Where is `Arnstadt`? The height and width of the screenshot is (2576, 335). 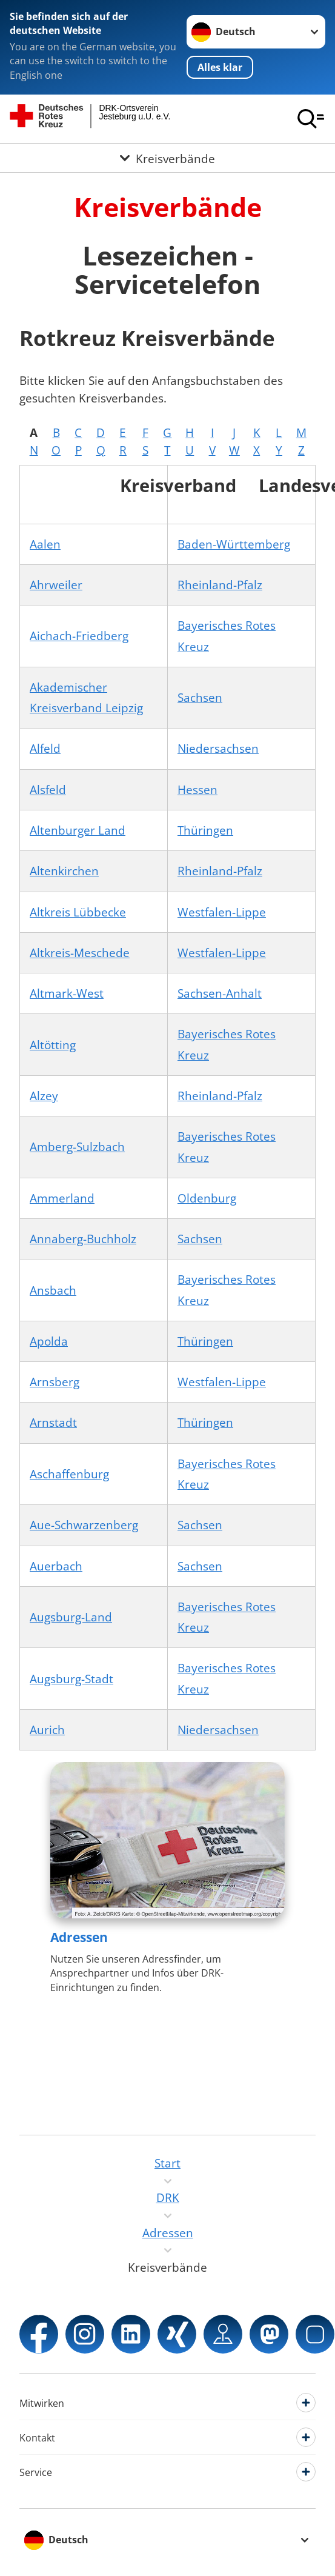
Arnstadt is located at coordinates (53, 1422).